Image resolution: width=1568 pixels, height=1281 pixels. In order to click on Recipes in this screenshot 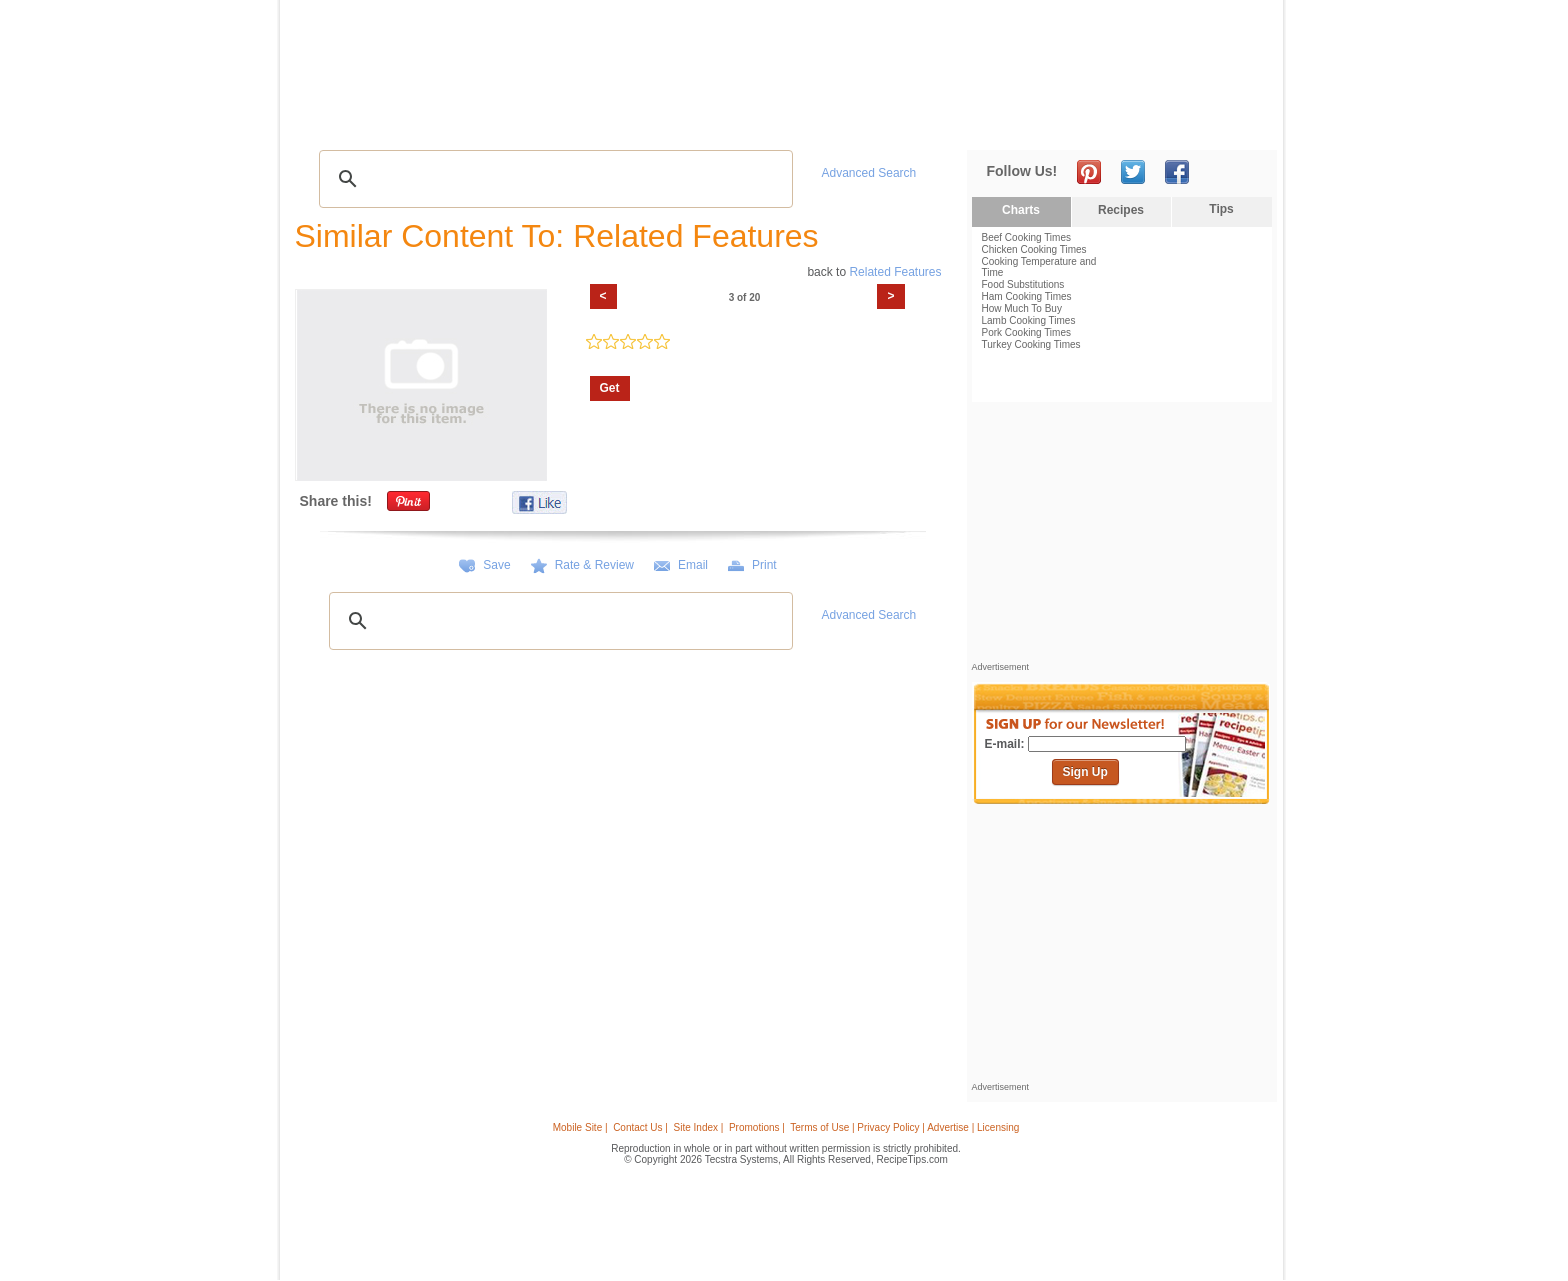, I will do `click(333, 120)`.